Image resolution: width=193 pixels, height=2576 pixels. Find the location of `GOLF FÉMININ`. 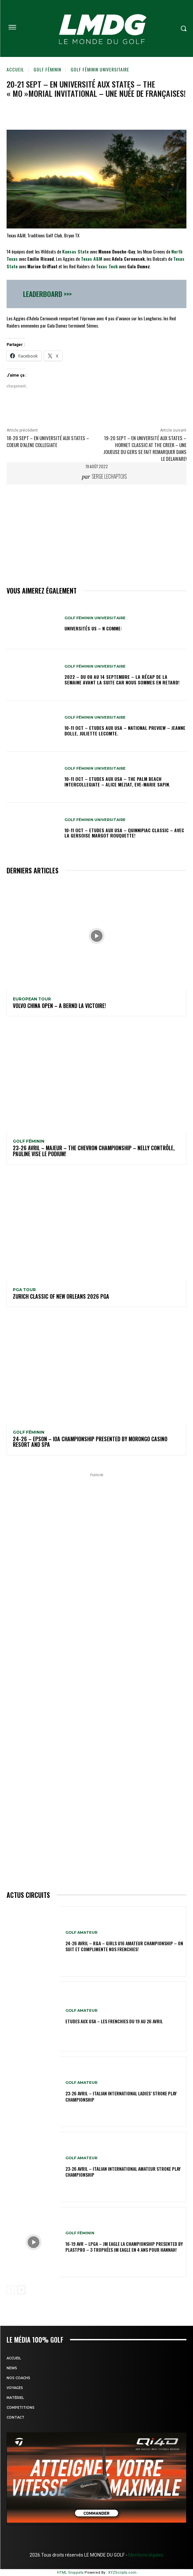

GOLF FÉMININ is located at coordinates (47, 69).